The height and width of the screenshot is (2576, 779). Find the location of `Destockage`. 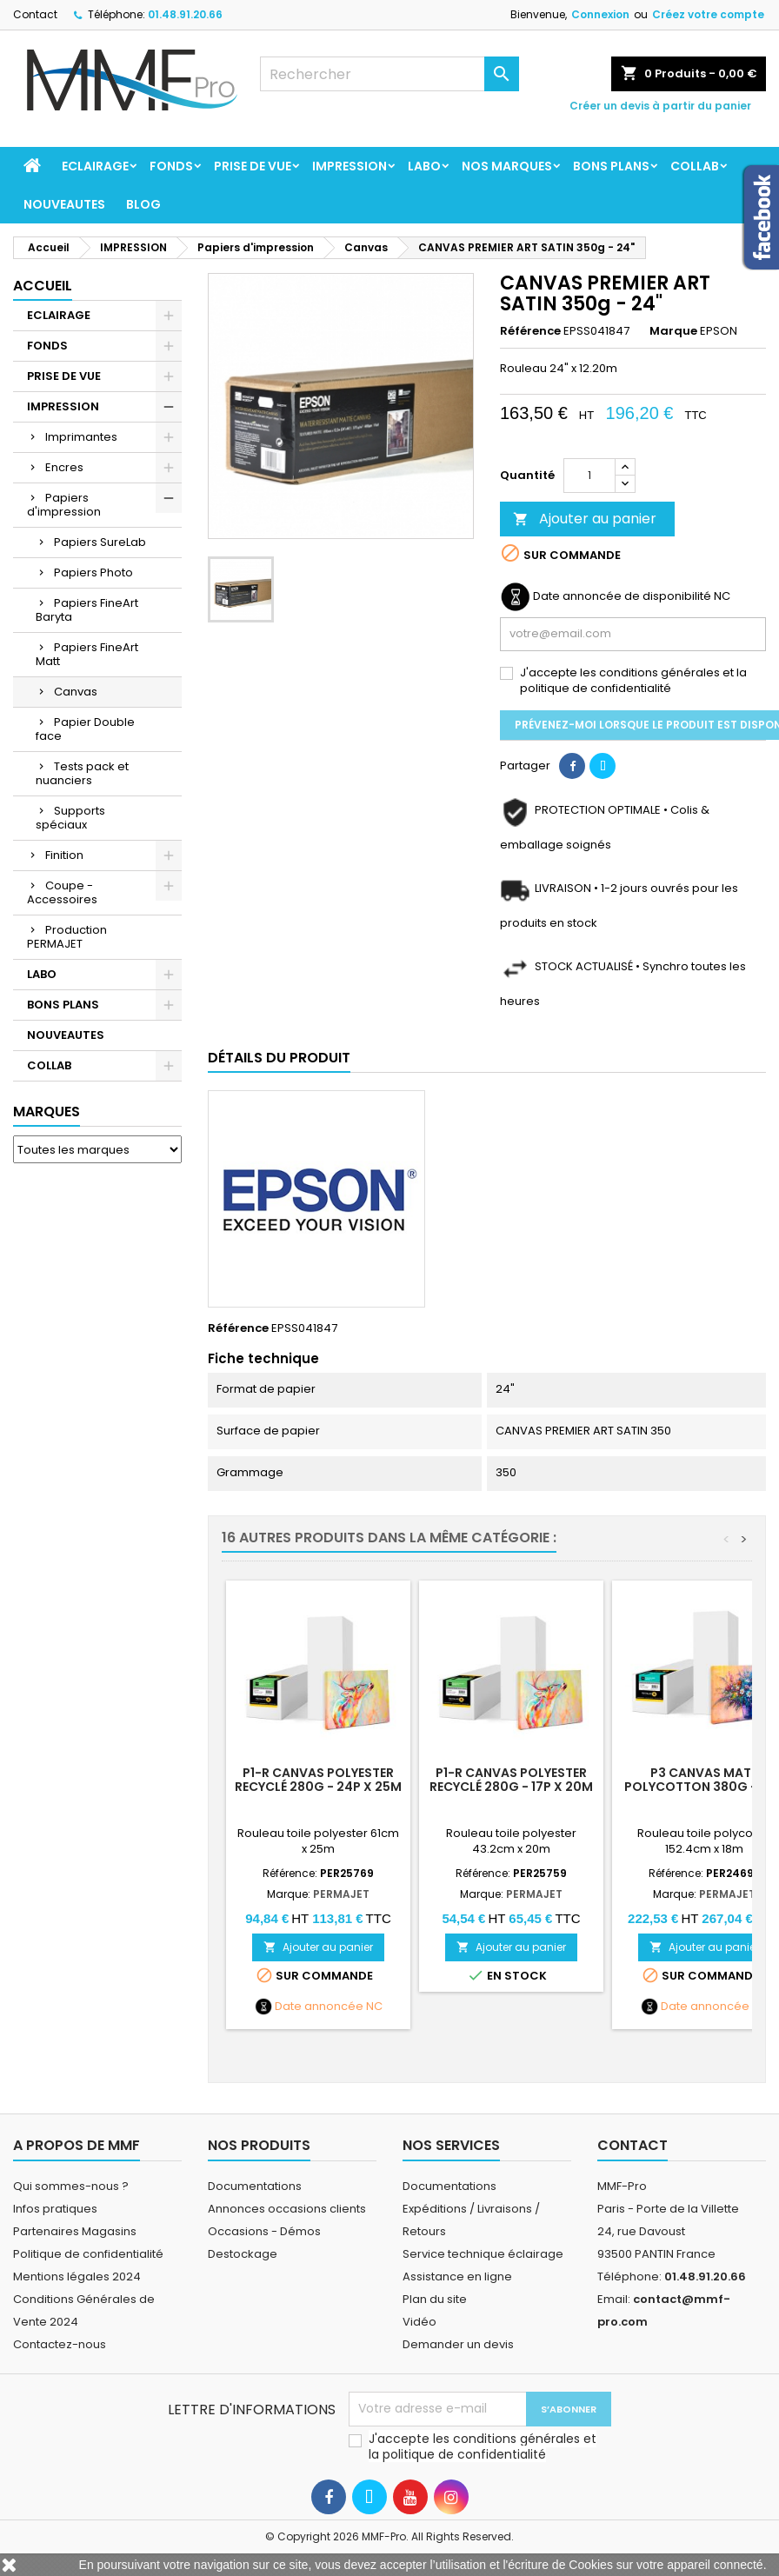

Destockage is located at coordinates (242, 2254).